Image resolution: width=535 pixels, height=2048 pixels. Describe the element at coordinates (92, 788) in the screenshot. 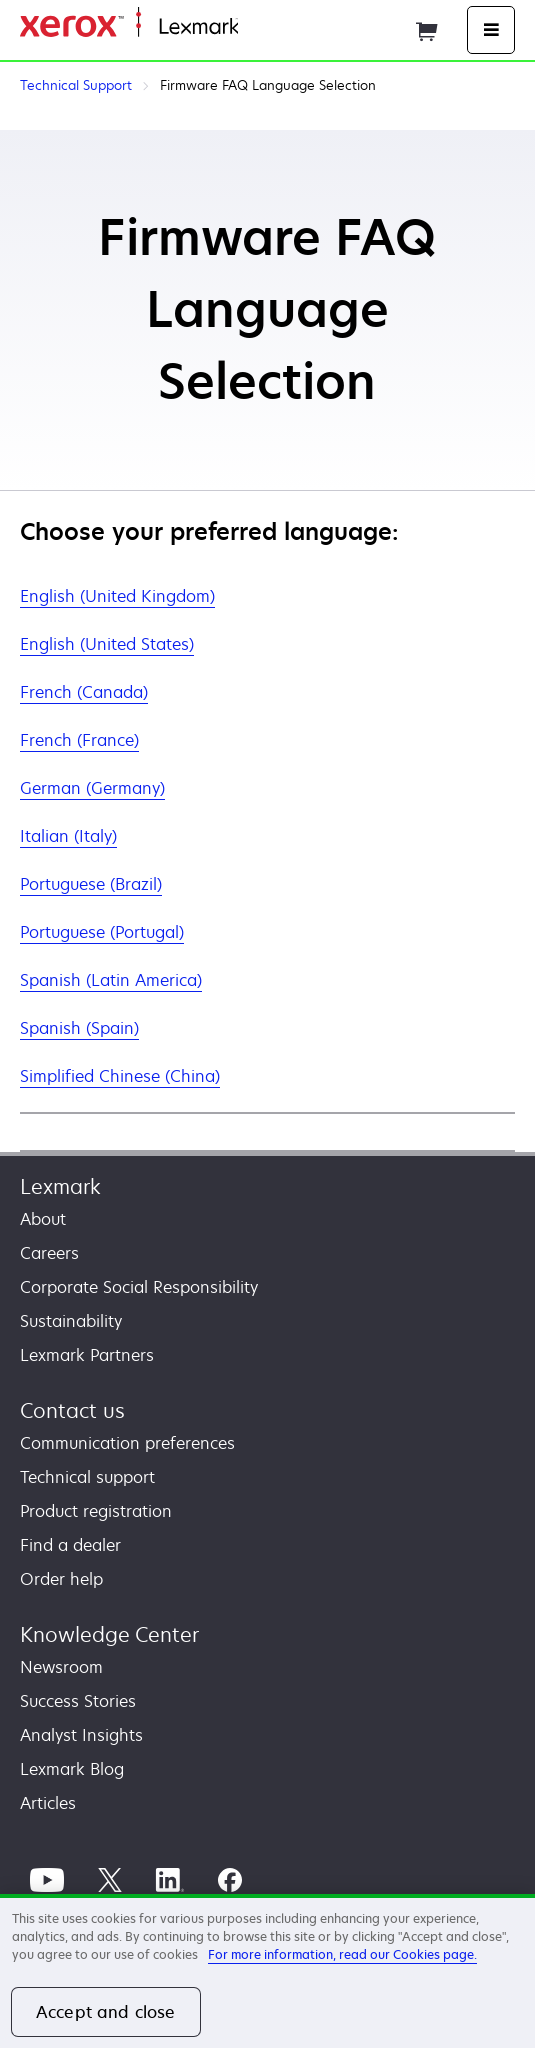

I see `German (Germany)` at that location.